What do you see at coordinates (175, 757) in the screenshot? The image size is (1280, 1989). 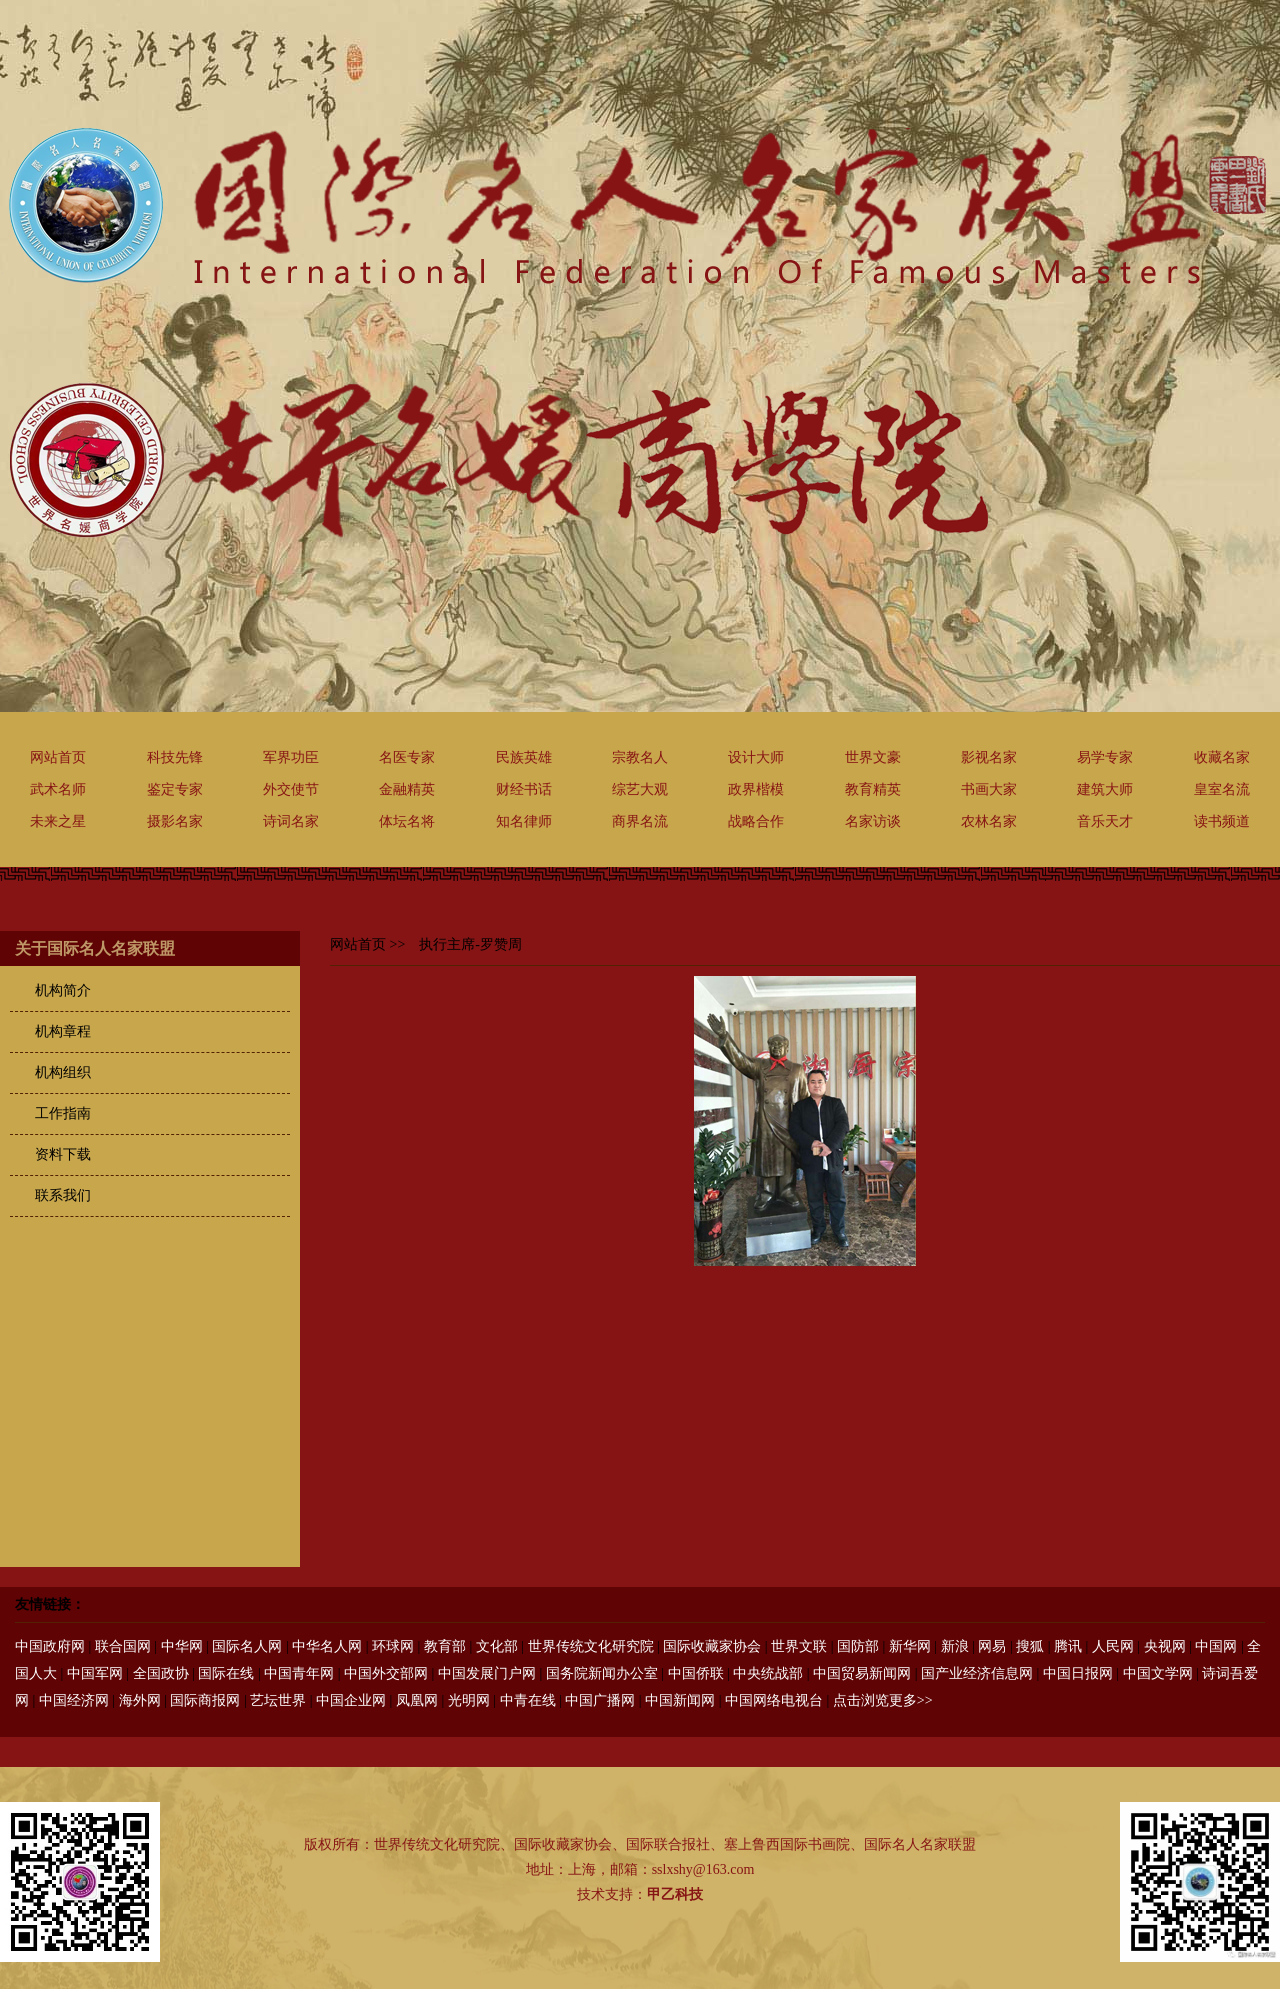 I see `科技先锋` at bounding box center [175, 757].